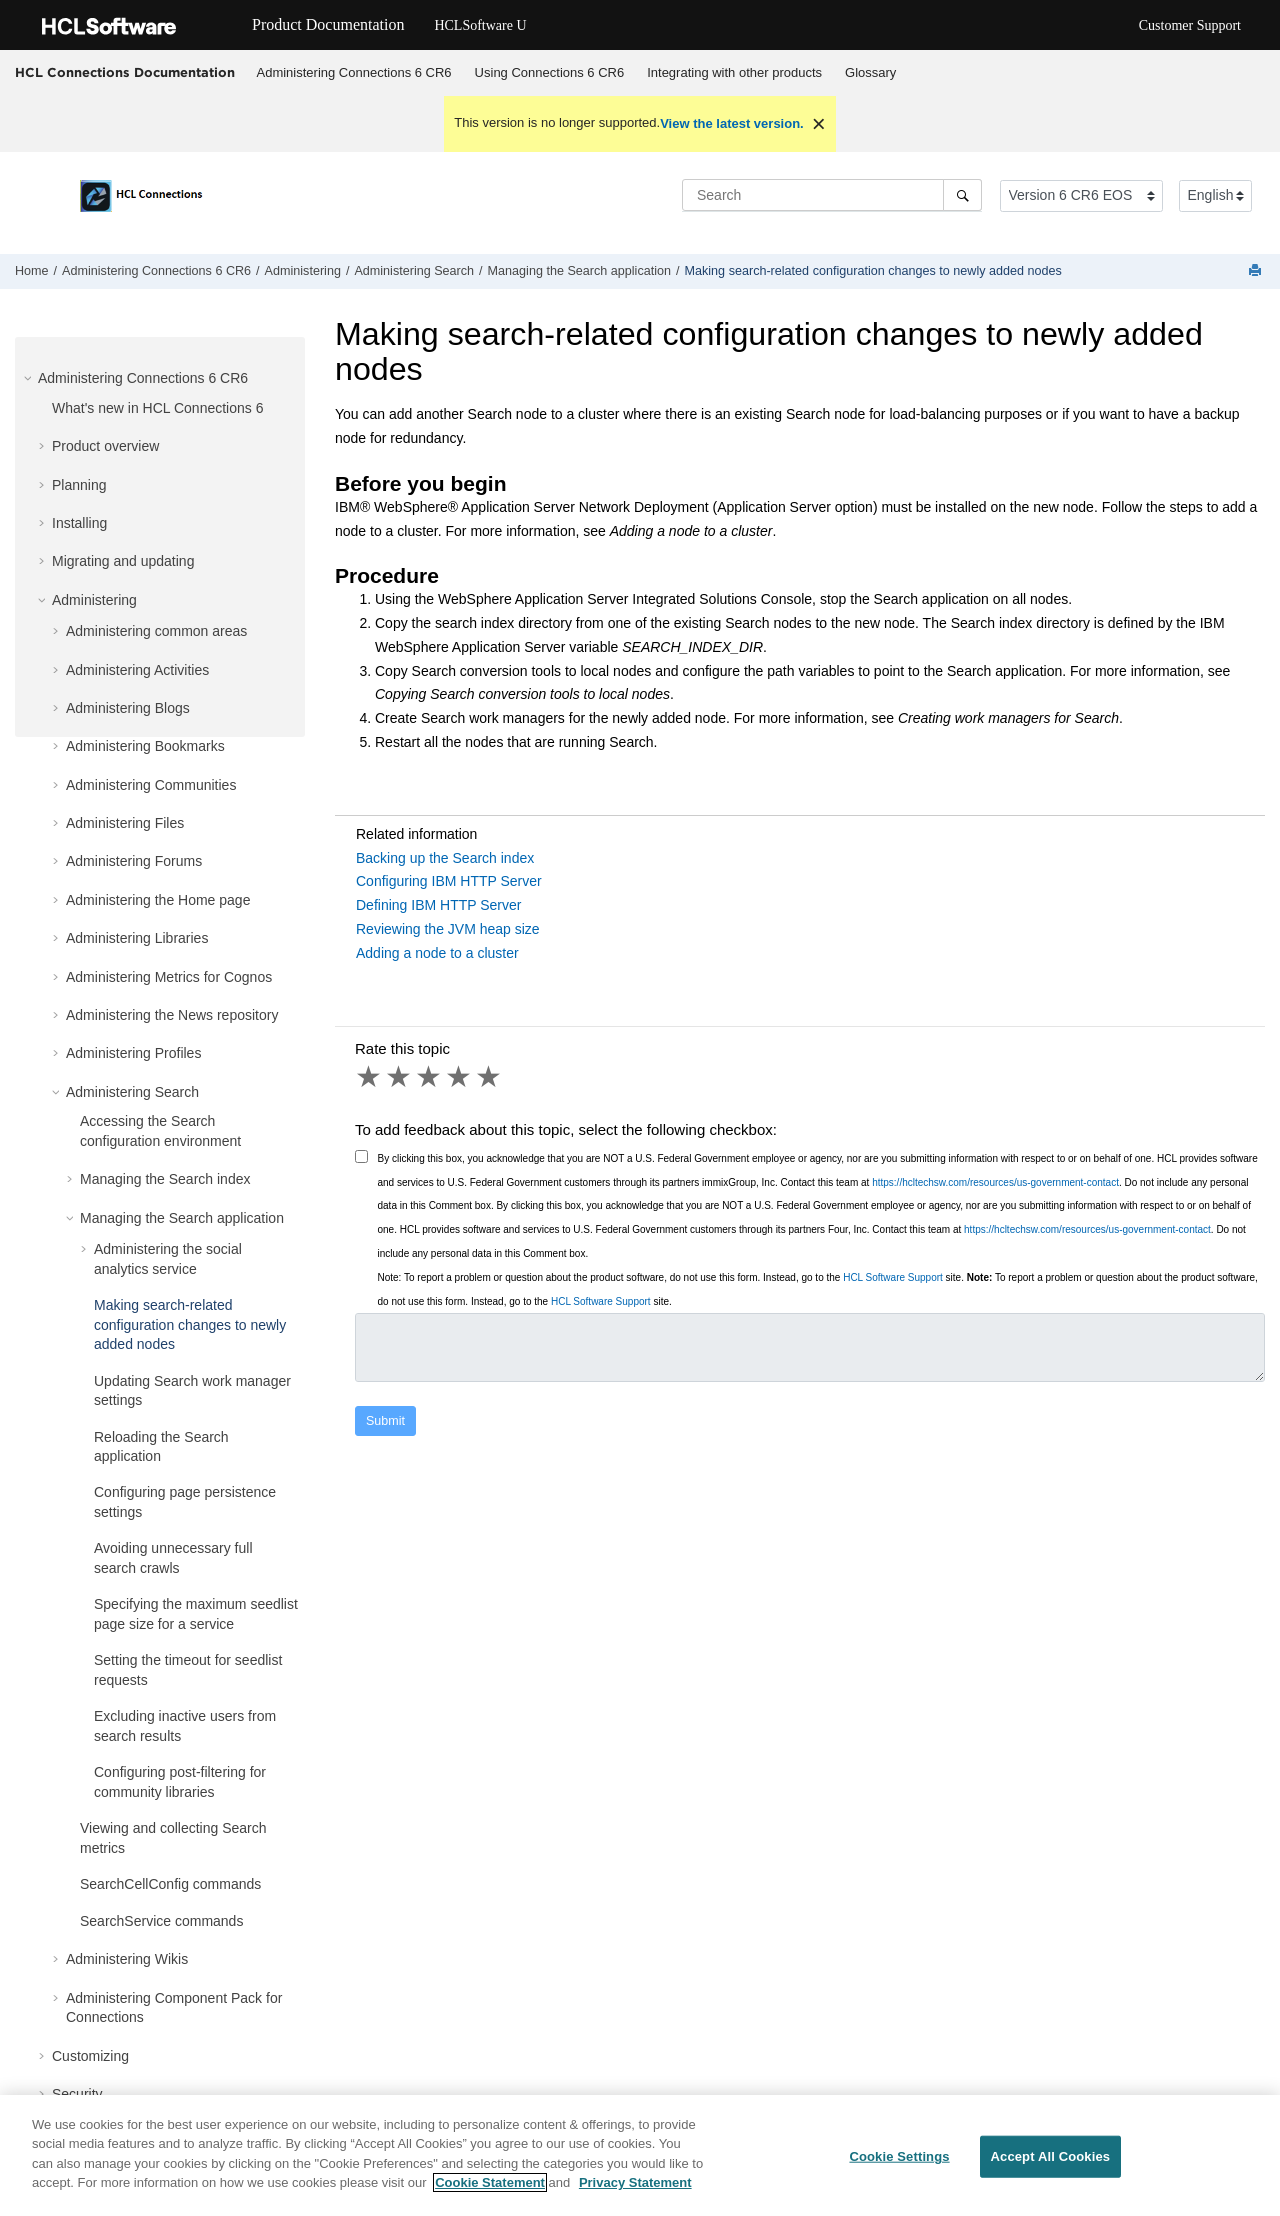 The height and width of the screenshot is (2216, 1280). I want to click on Defining IBM HTTP Server, so click(438, 905).